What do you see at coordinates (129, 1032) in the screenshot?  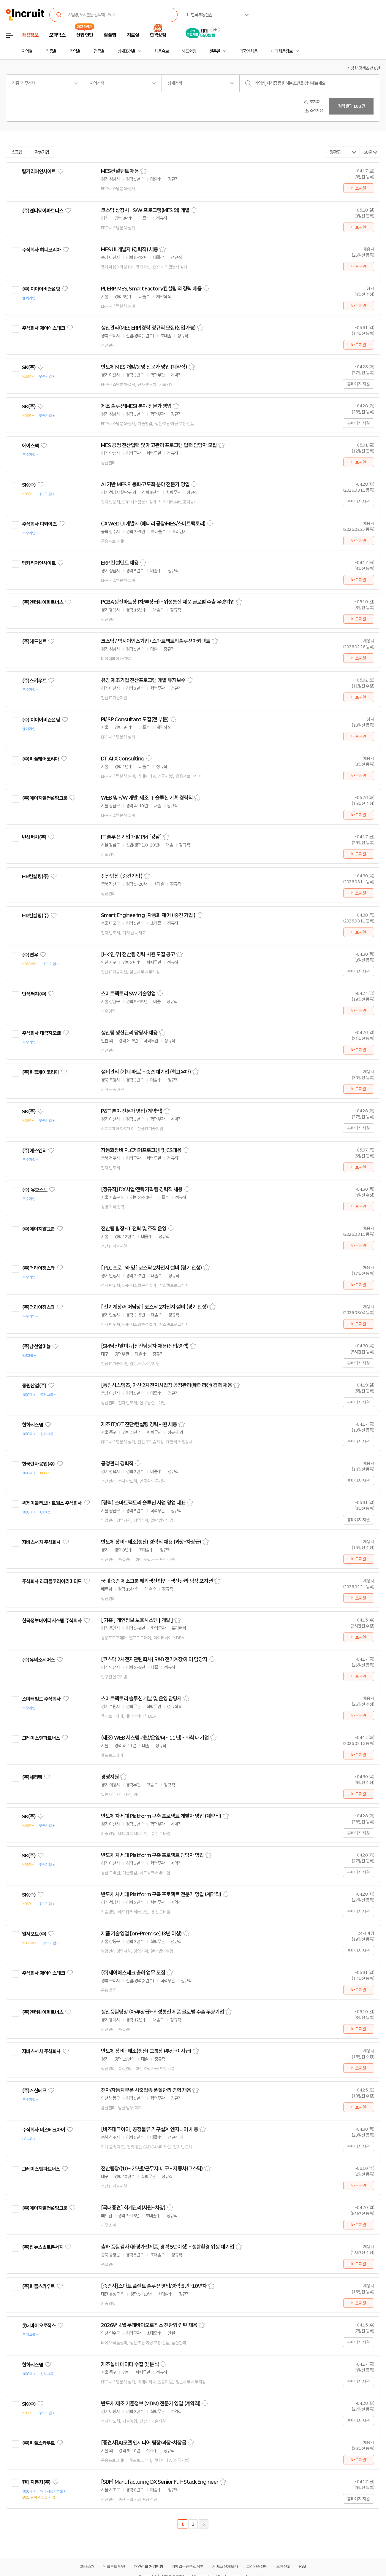 I see `생산팀 생산관리 담당자 채용` at bounding box center [129, 1032].